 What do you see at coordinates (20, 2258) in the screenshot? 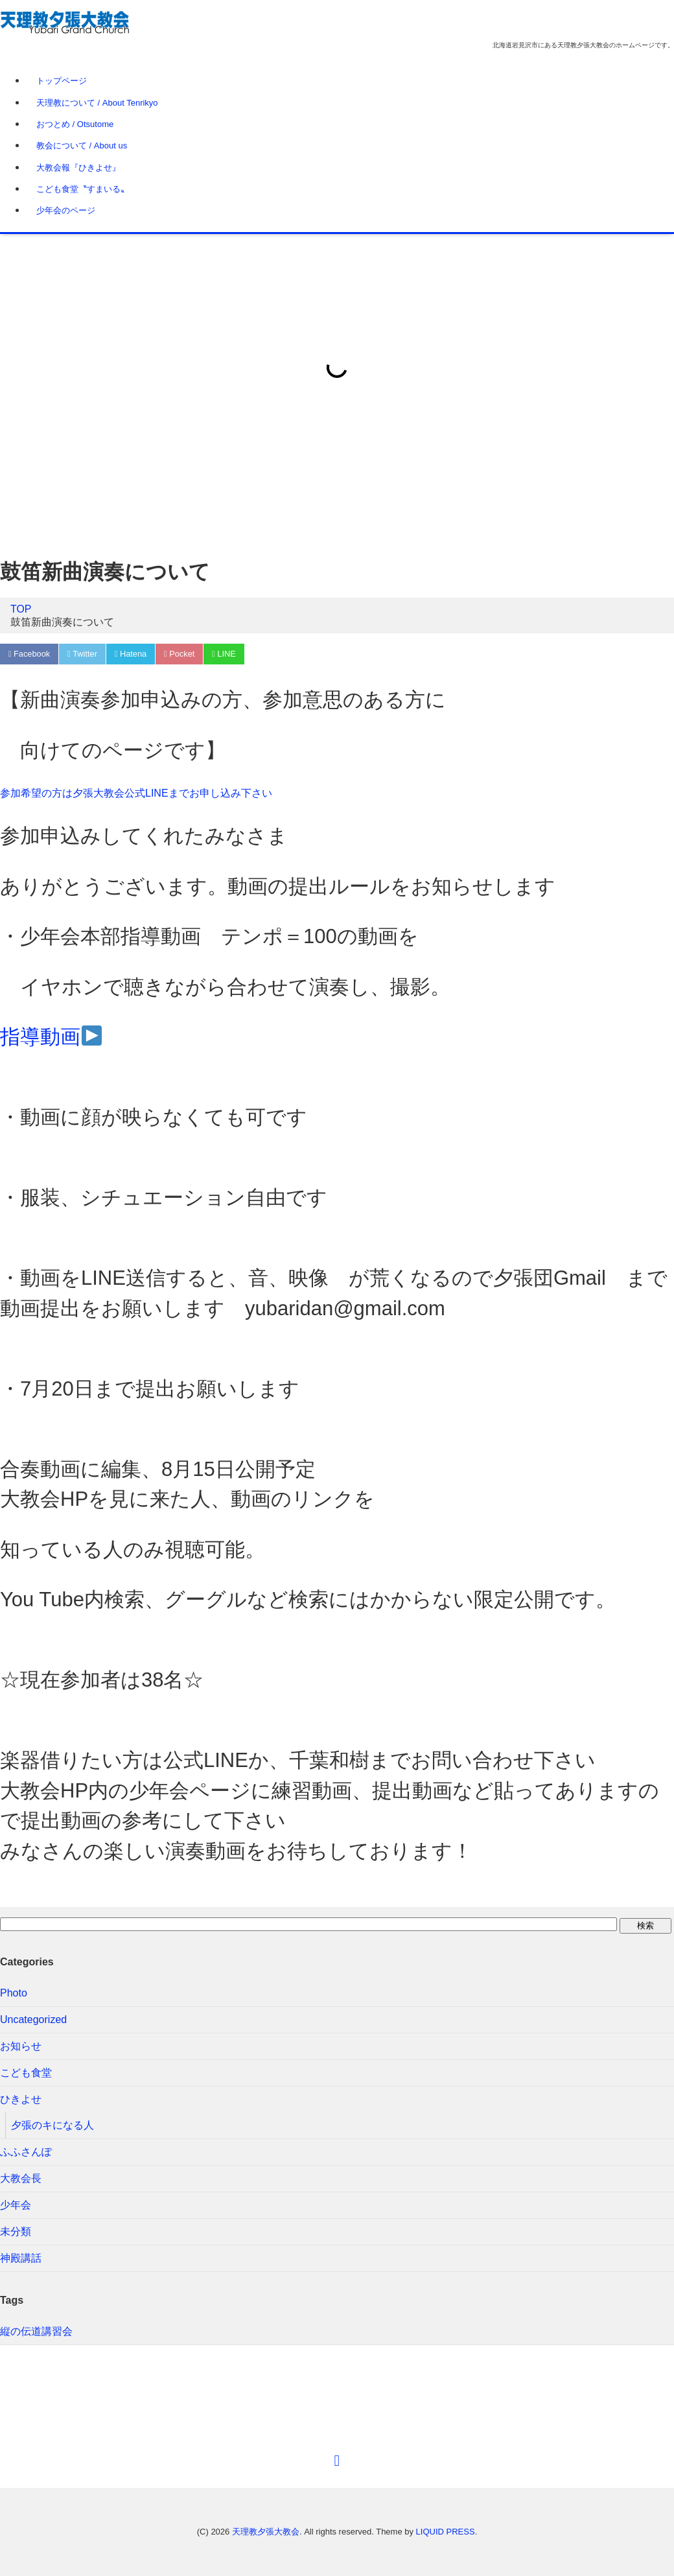
I see `神殿講話` at bounding box center [20, 2258].